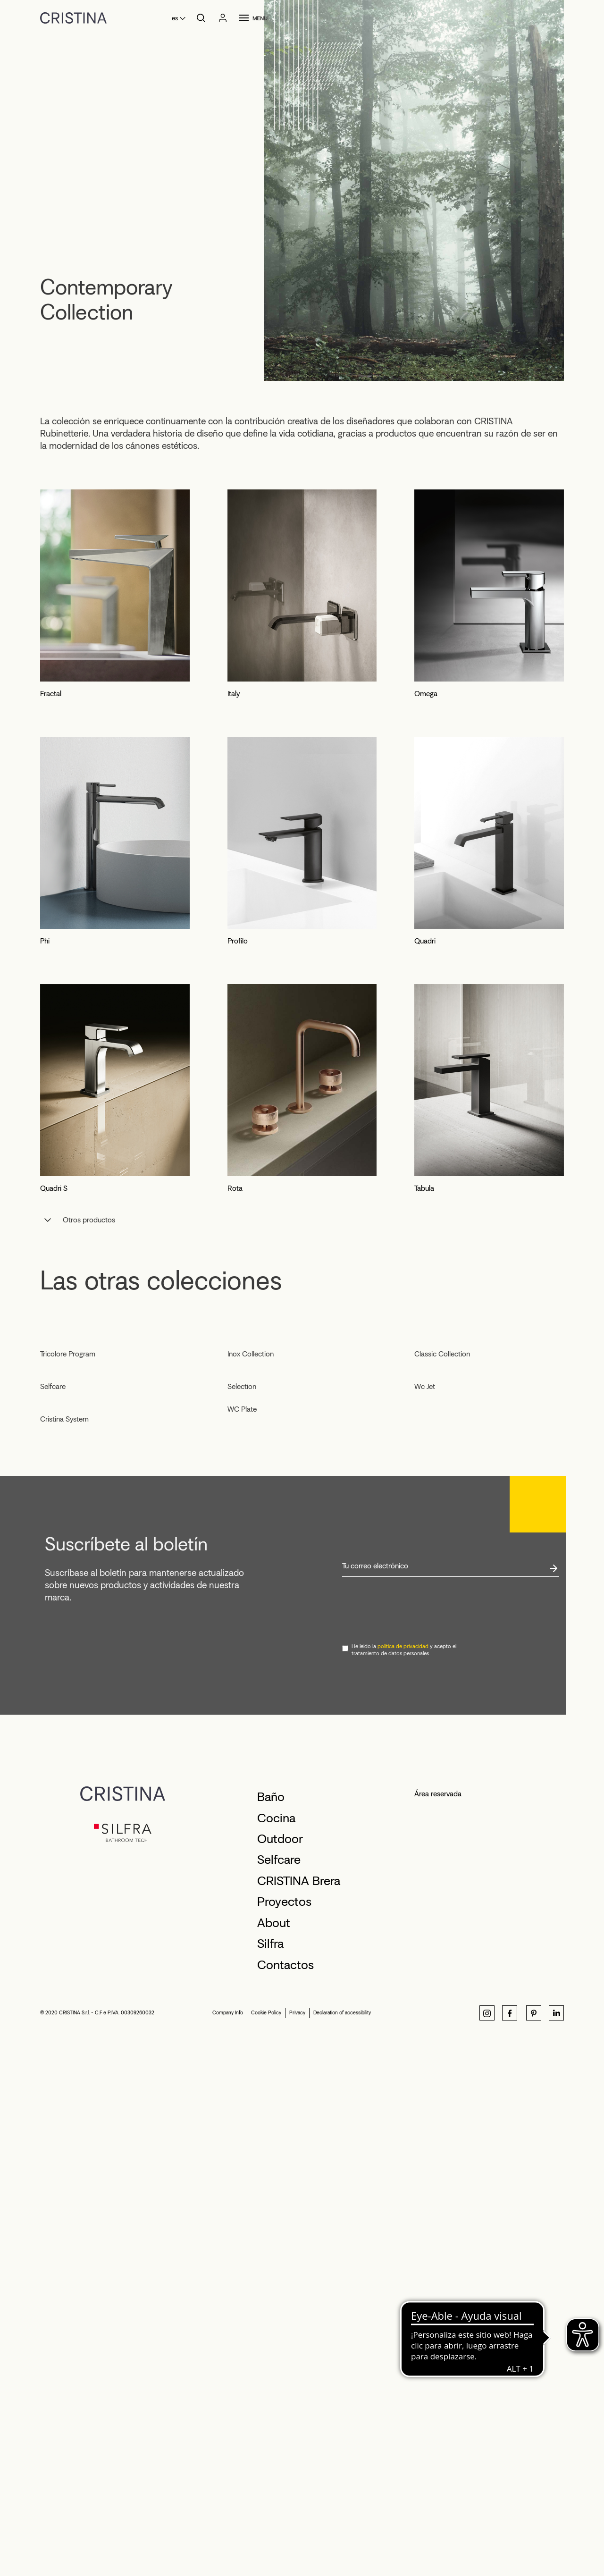 Image resolution: width=604 pixels, height=2576 pixels. Describe the element at coordinates (414, 2143) in the screenshot. I see `[presentation]` at that location.